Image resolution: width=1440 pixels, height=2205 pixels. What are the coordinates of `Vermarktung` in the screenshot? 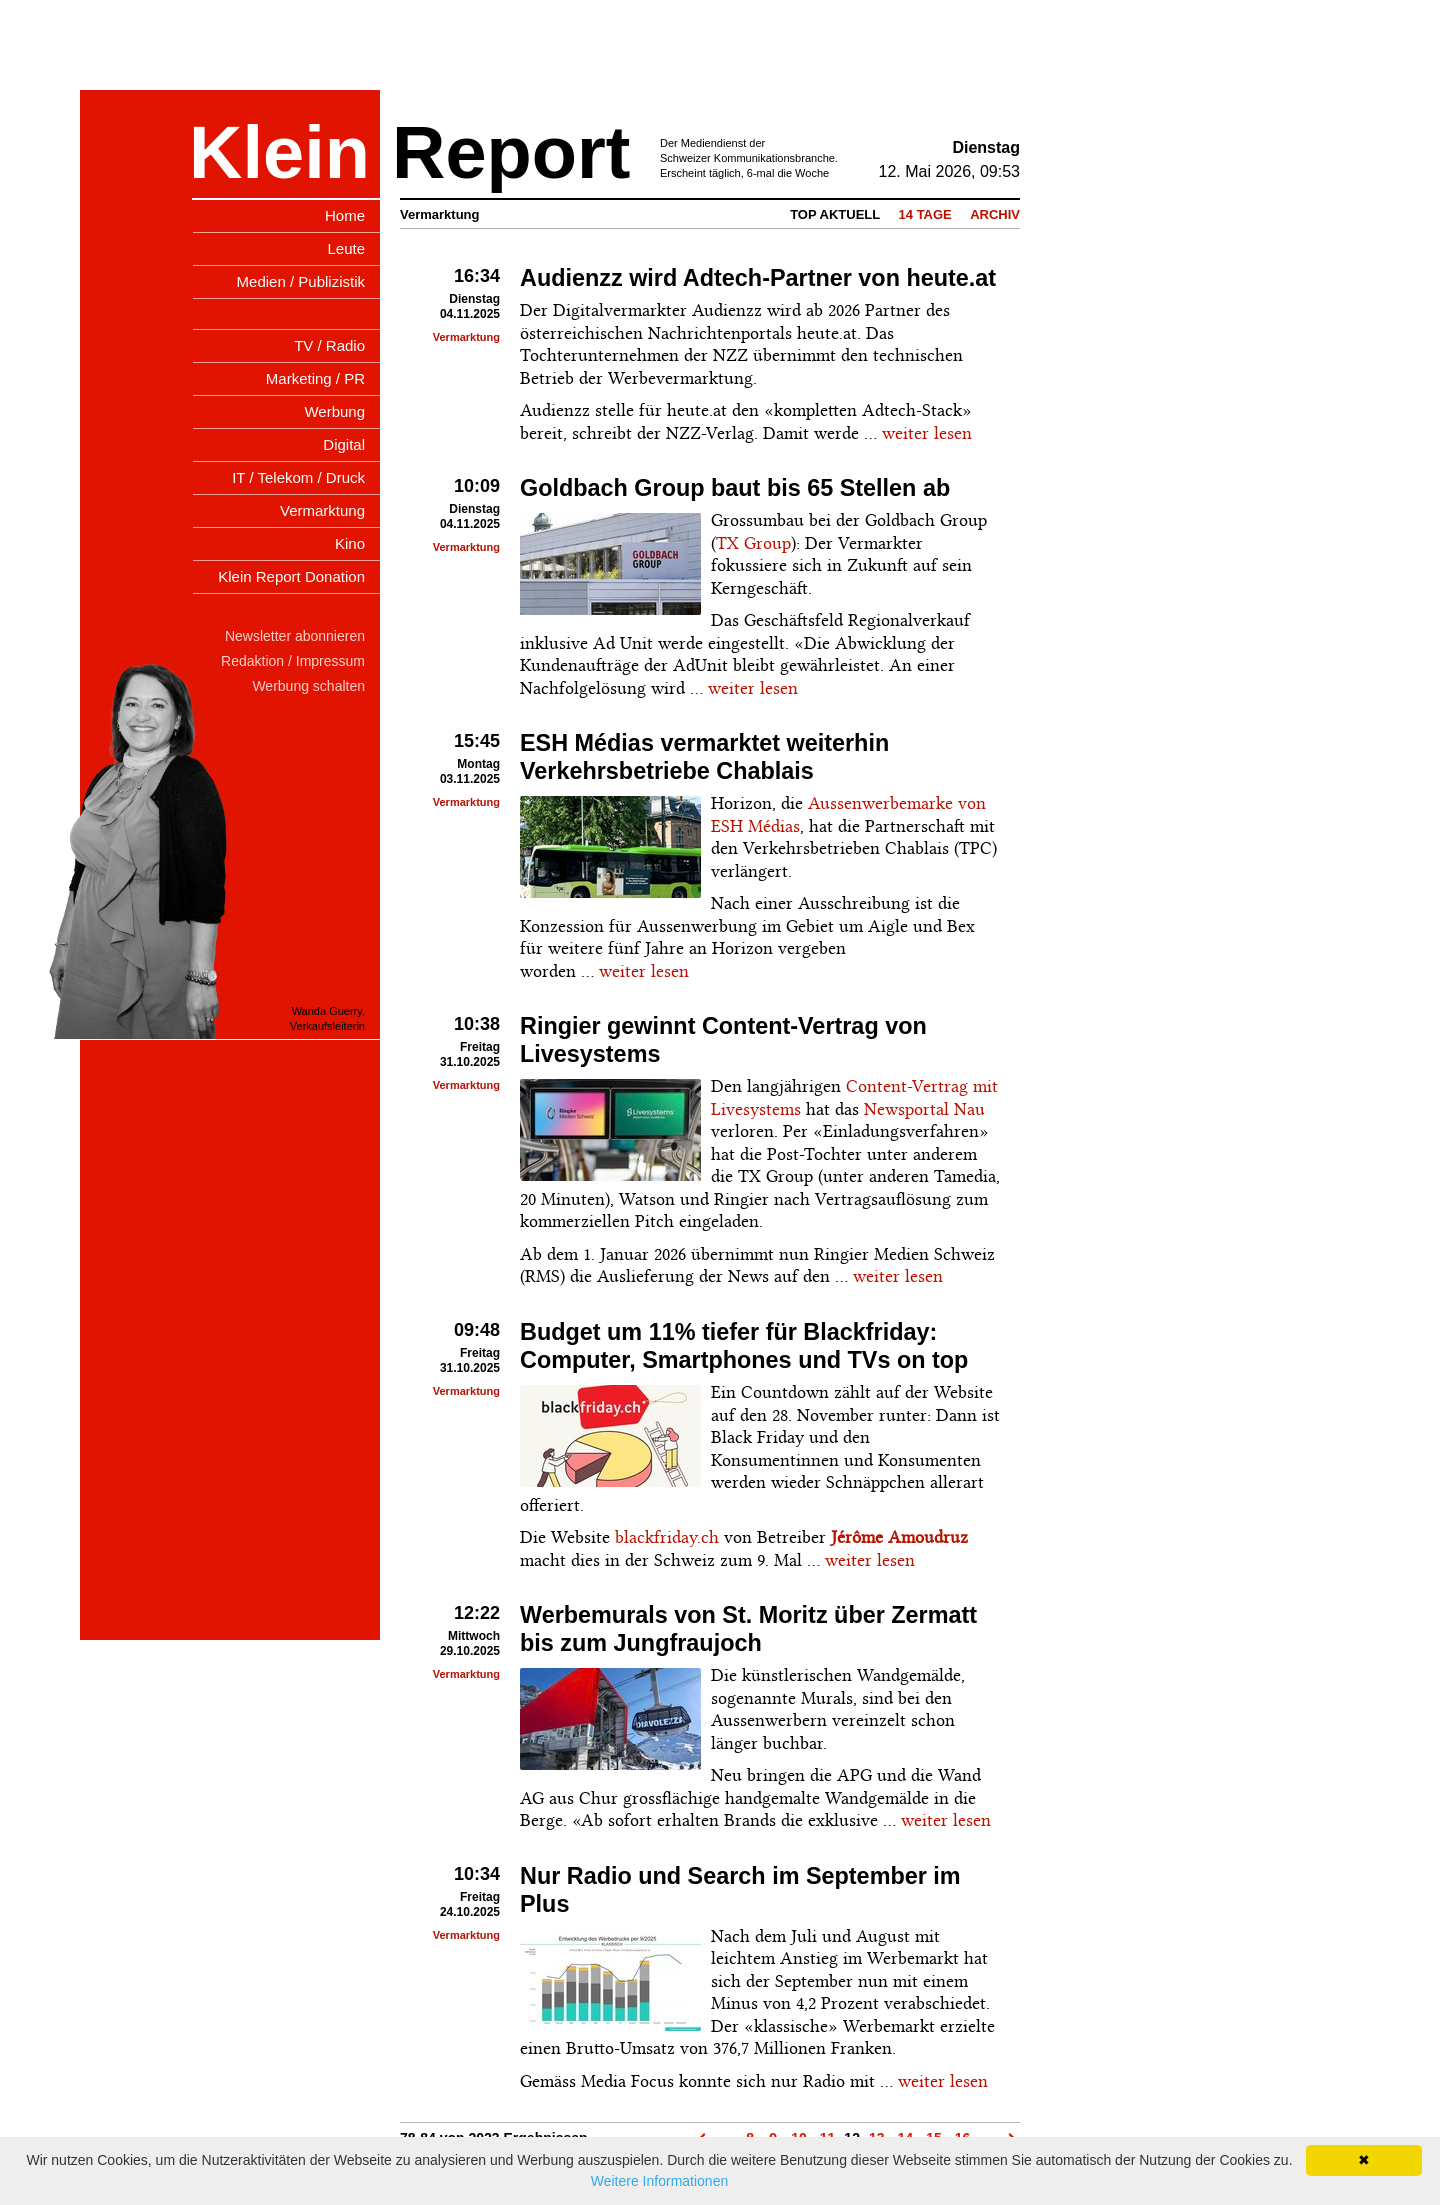 It's located at (466, 337).